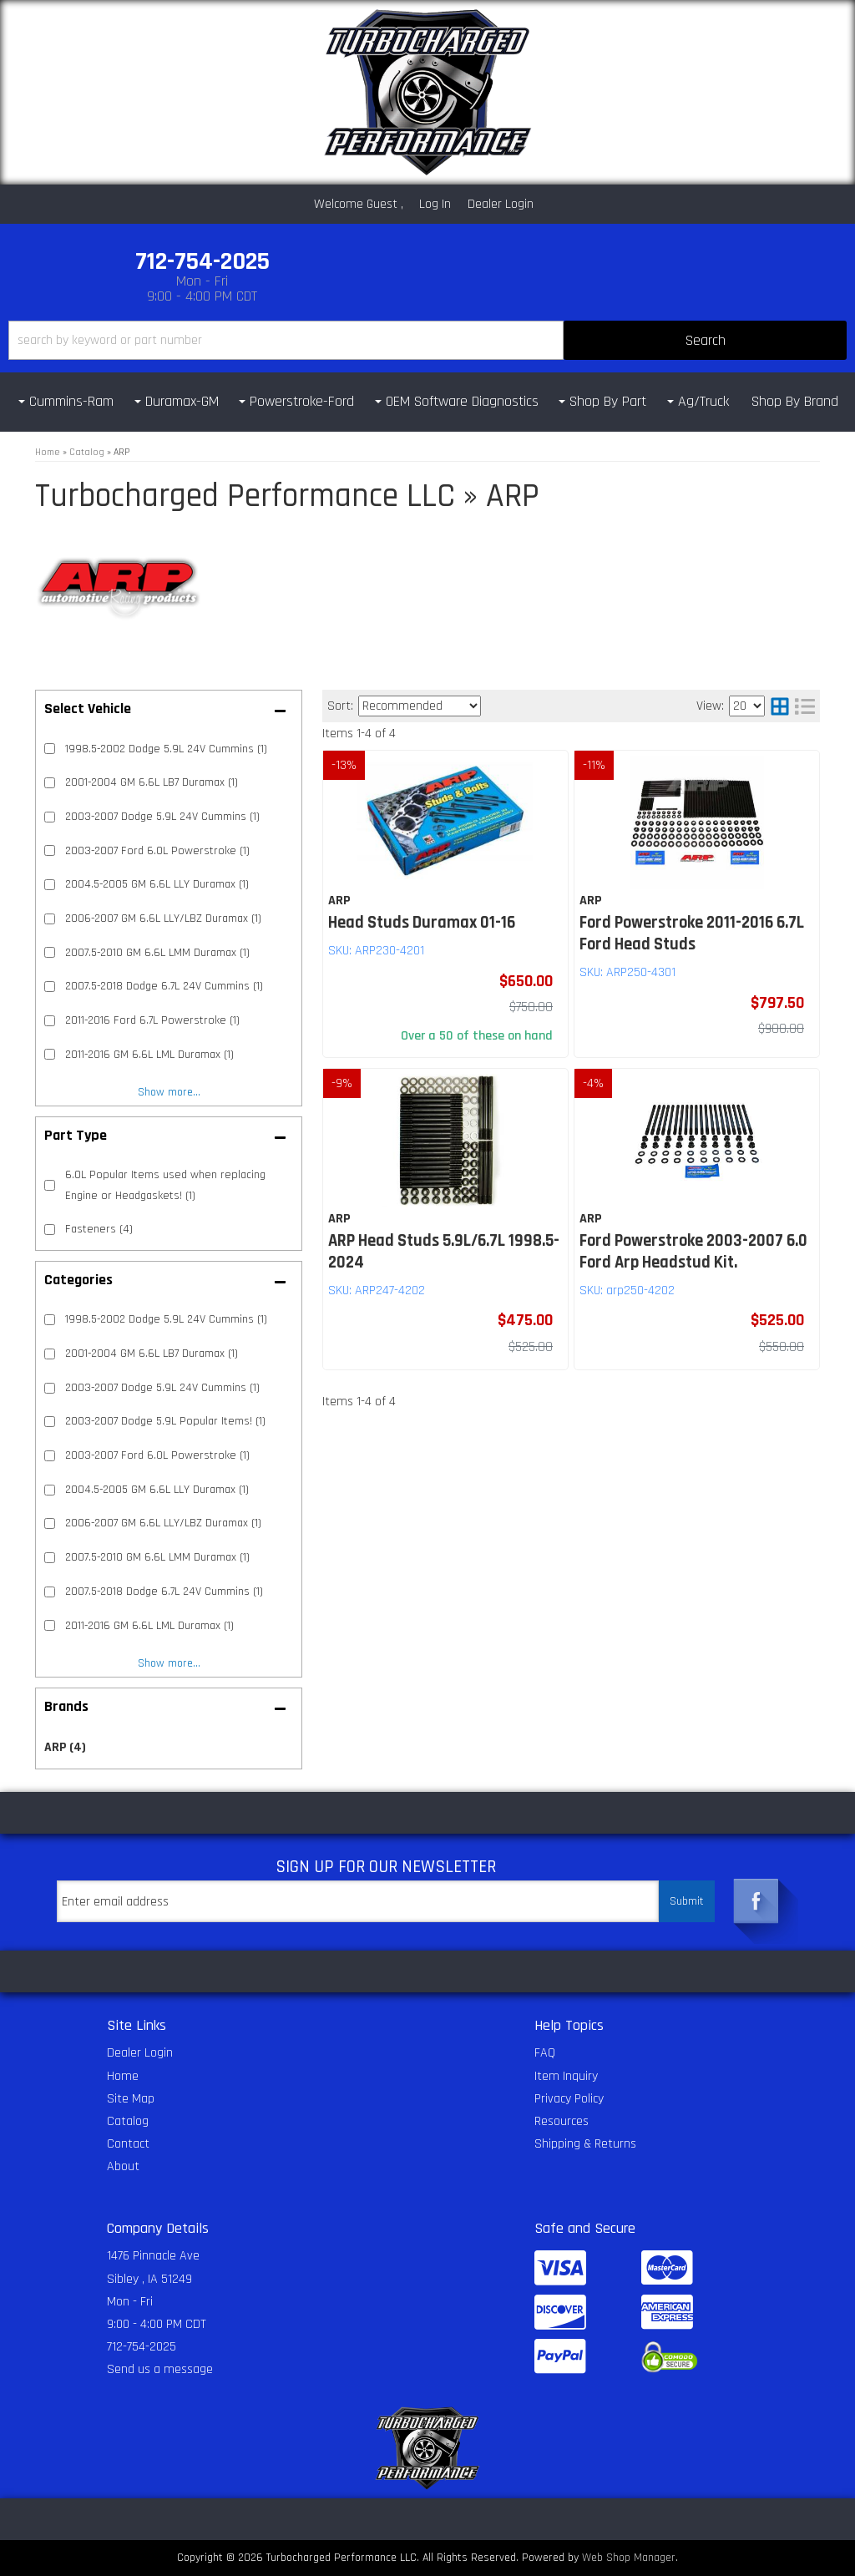 The height and width of the screenshot is (2576, 855). What do you see at coordinates (628, 2557) in the screenshot?
I see `Web Shop Manager` at bounding box center [628, 2557].